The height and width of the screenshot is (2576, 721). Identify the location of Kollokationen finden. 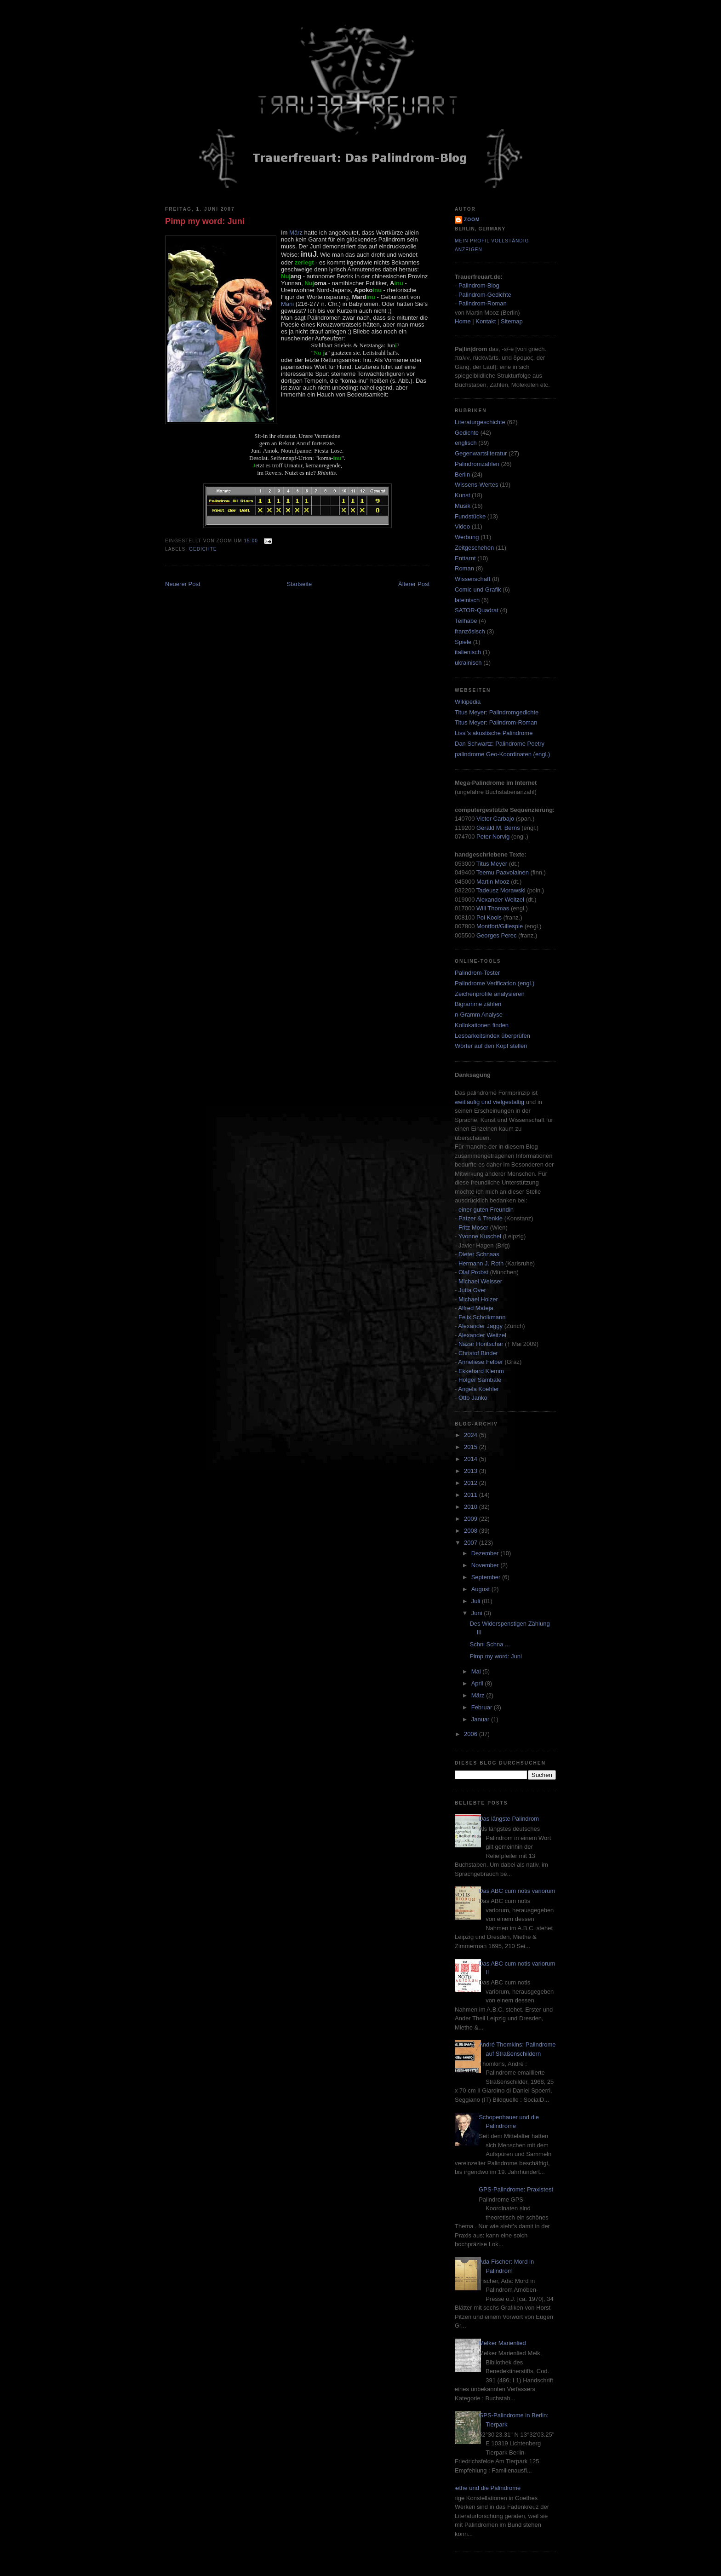
(482, 1025).